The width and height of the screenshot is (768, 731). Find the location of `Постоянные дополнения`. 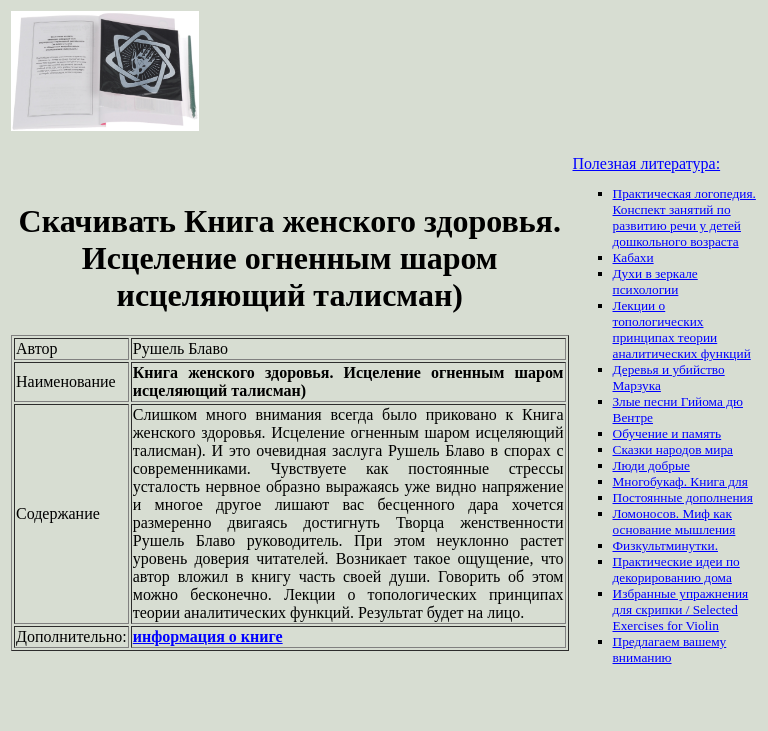

Постоянные дополнения is located at coordinates (683, 497).